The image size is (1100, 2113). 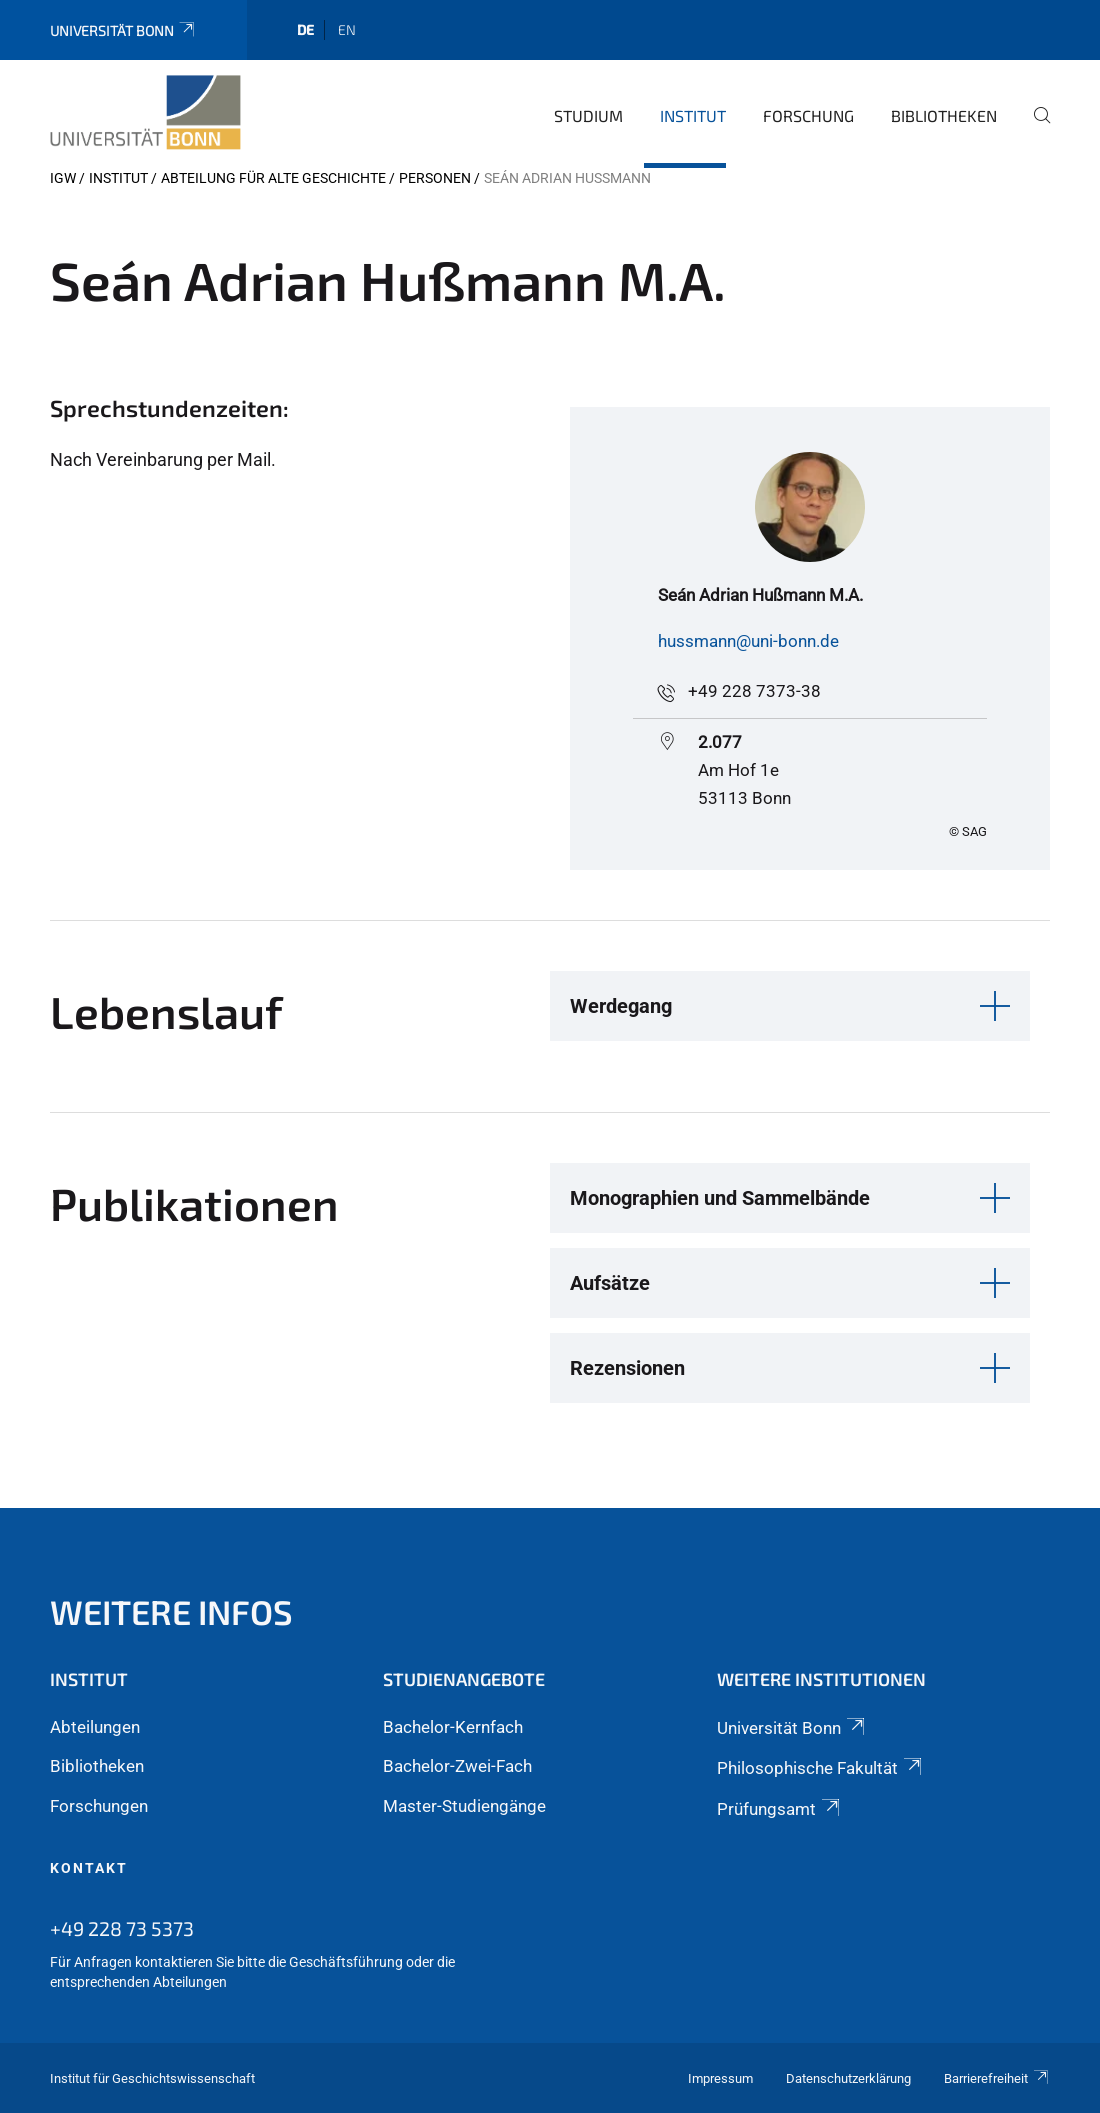 I want to click on Weitere Infos, so click(x=171, y=1611).